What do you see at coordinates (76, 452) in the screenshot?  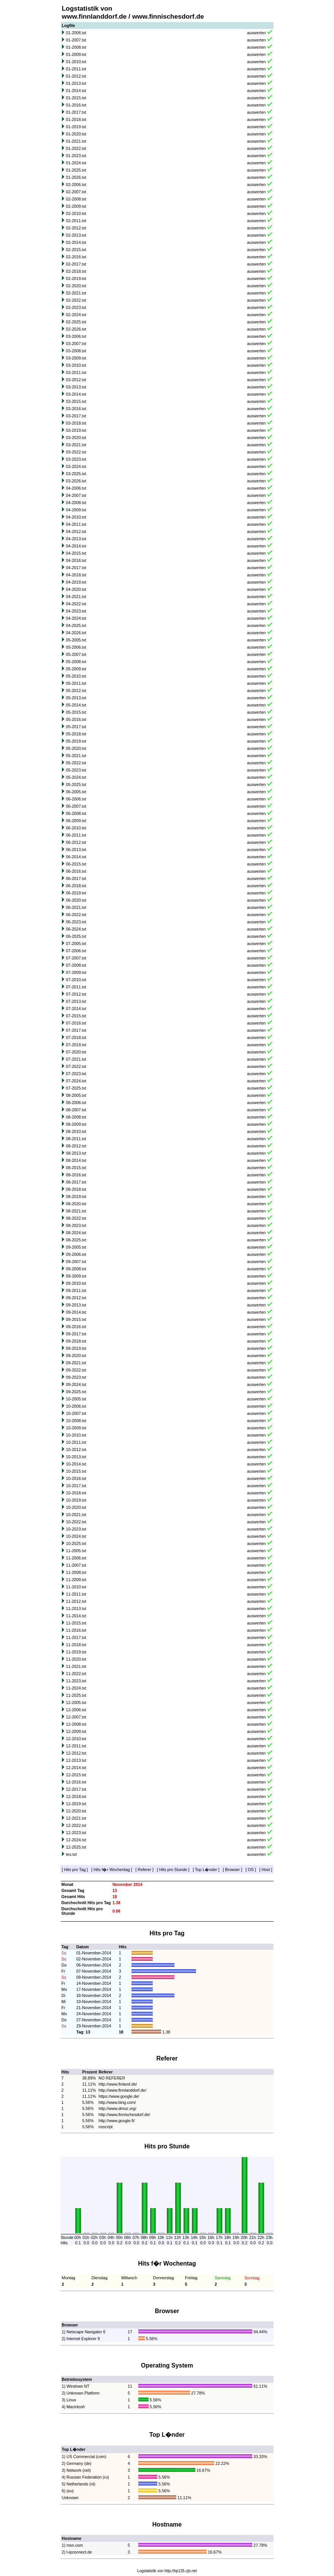 I see `03-2022.txt` at bounding box center [76, 452].